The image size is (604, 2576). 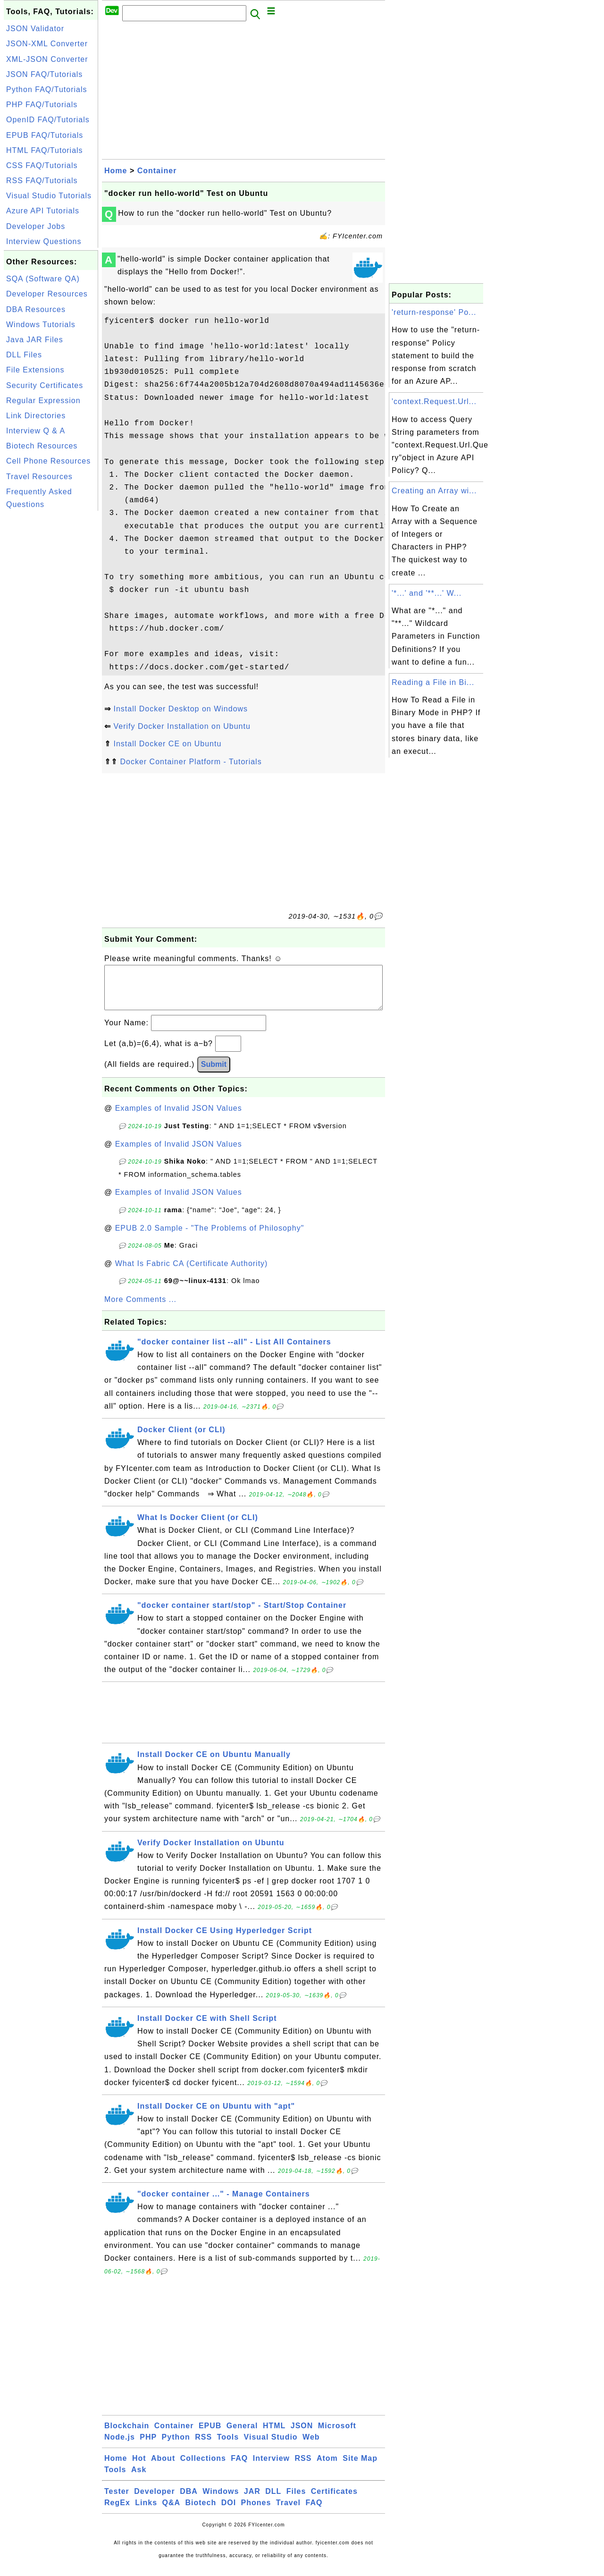 I want to click on DBA, so click(x=189, y=2501).